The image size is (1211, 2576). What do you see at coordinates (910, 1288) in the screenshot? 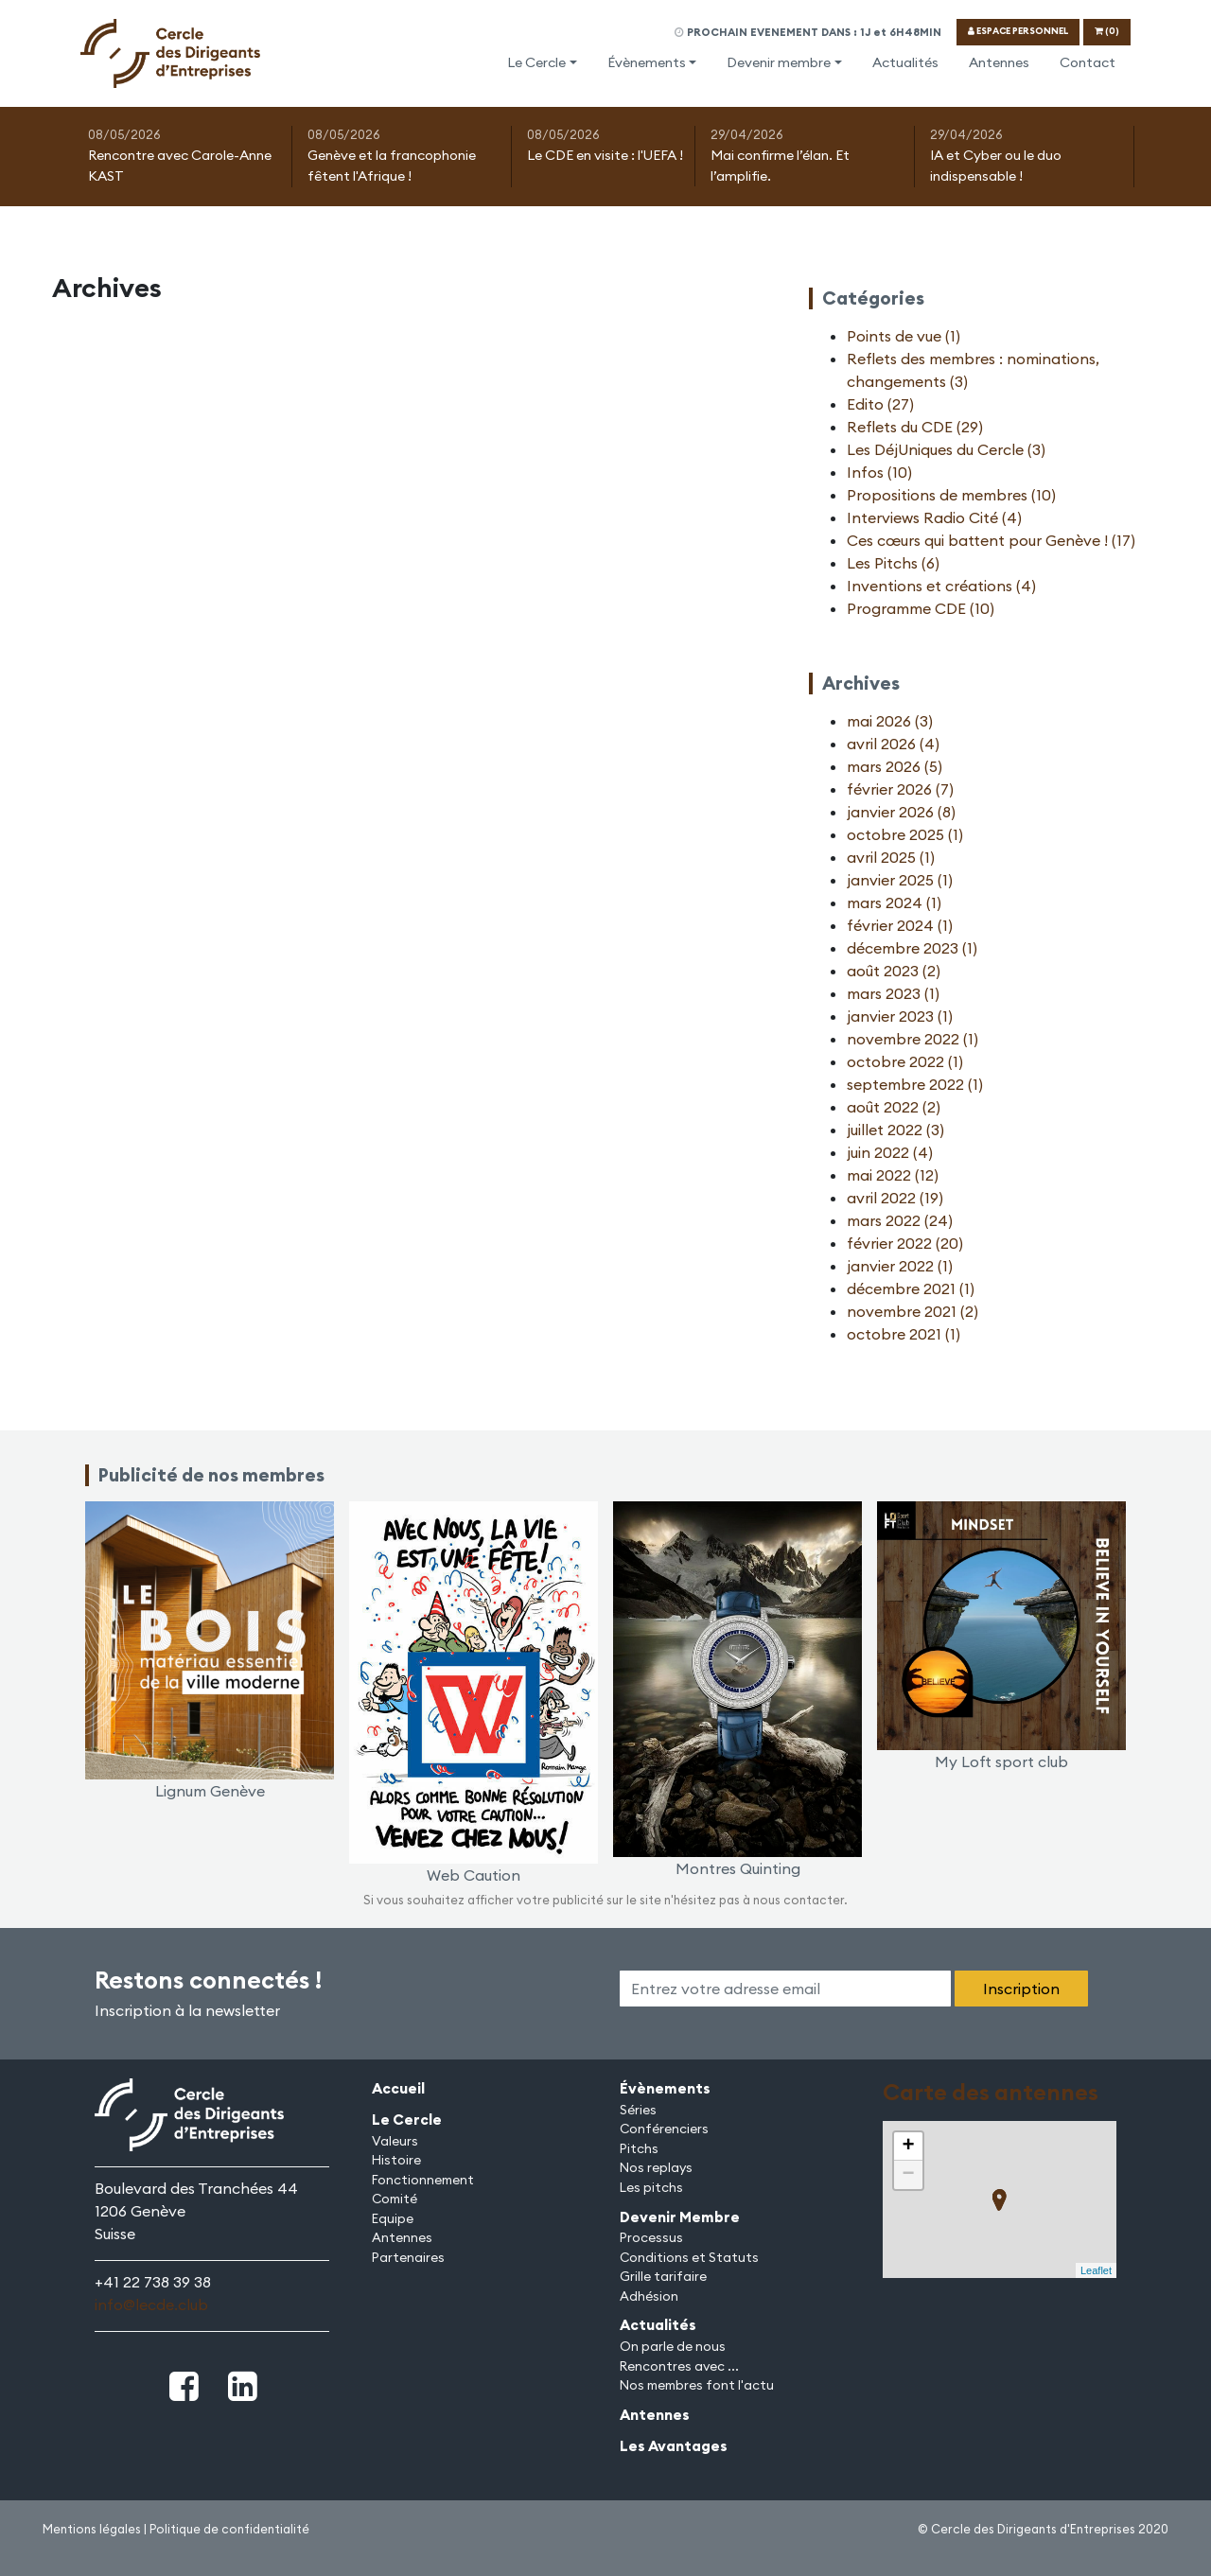
I see `décembre 2021 (1)` at bounding box center [910, 1288].